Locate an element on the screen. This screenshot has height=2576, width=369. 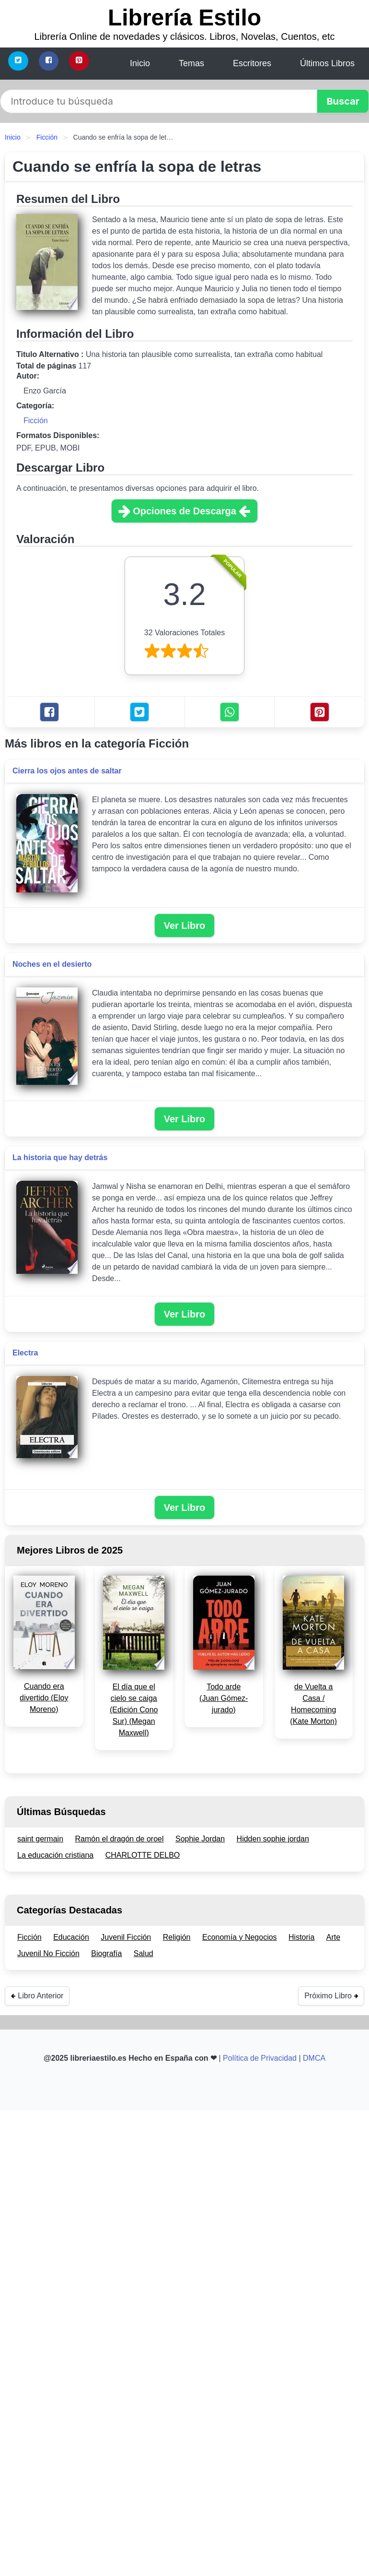
[Facebook] is located at coordinates (49, 61).